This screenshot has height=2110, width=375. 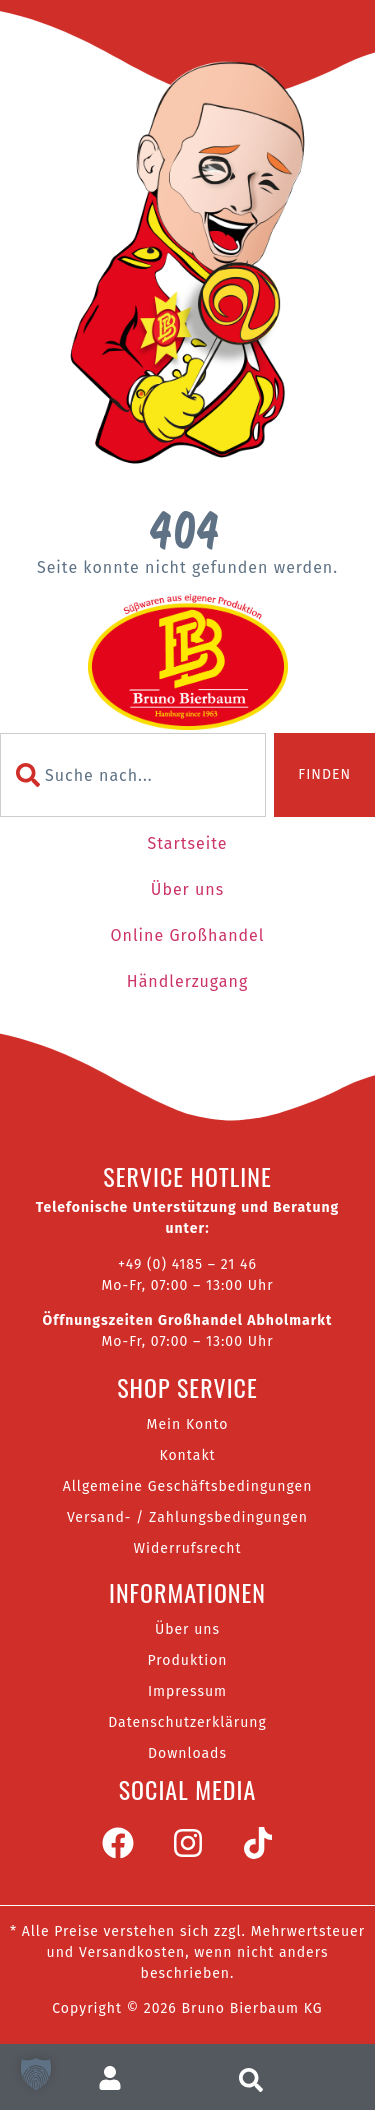 I want to click on Mein Konto, so click(x=188, y=1424).